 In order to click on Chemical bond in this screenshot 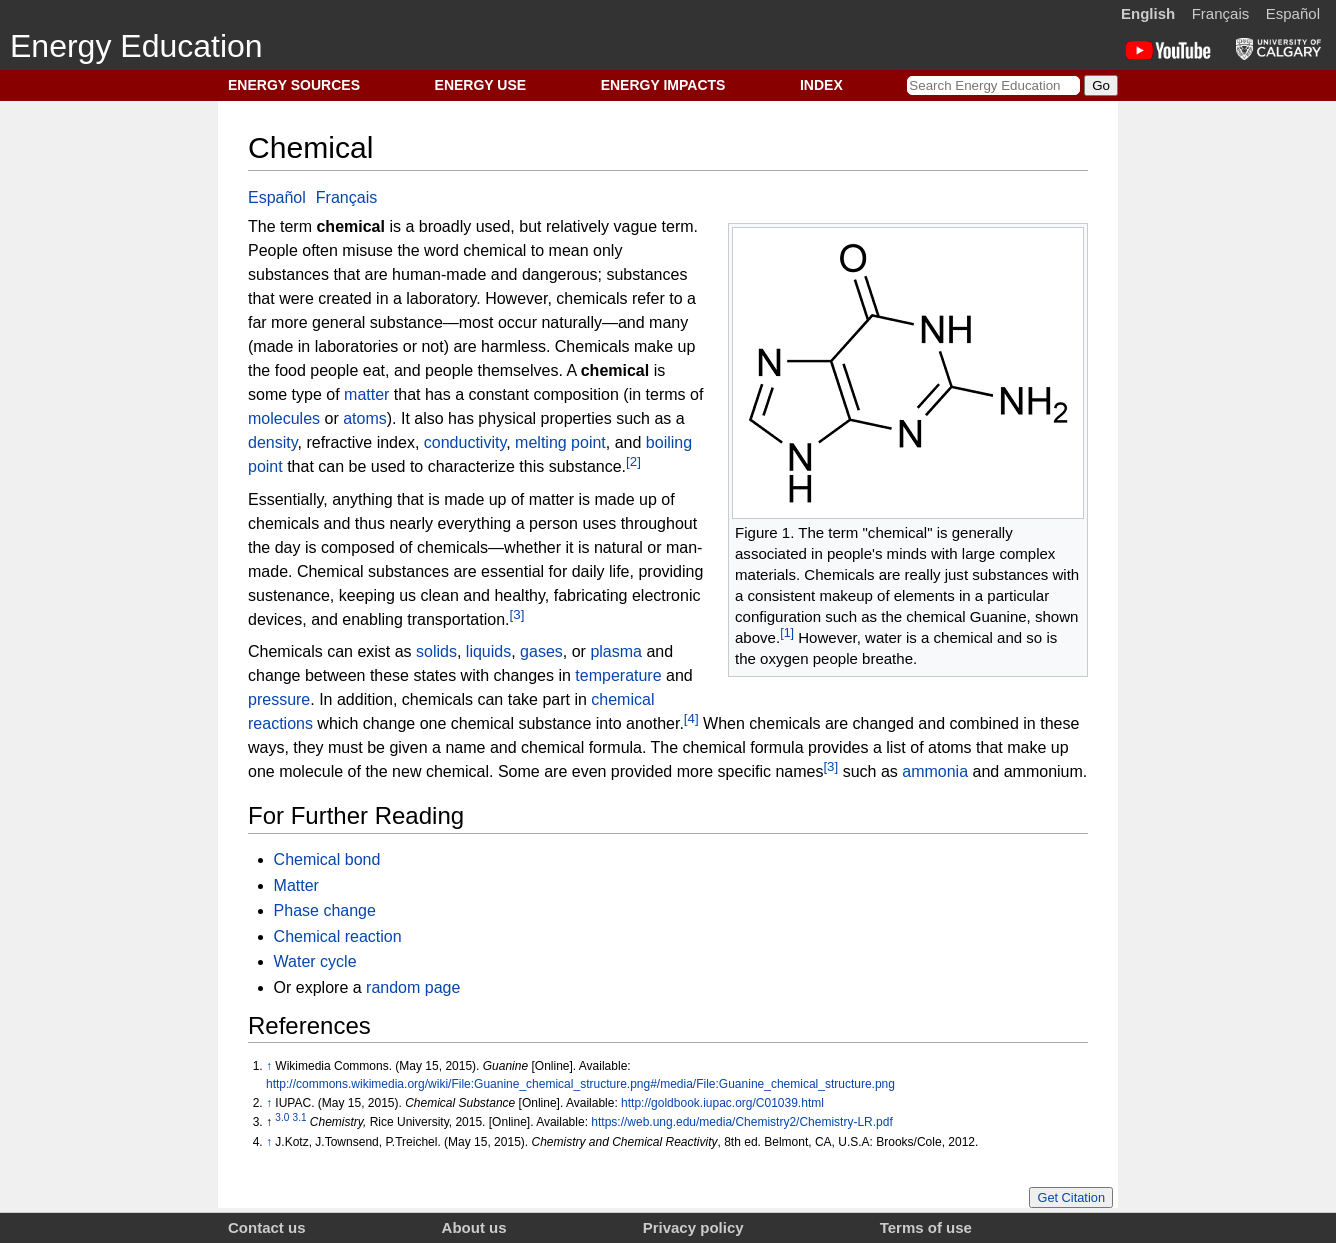, I will do `click(327, 859)`.